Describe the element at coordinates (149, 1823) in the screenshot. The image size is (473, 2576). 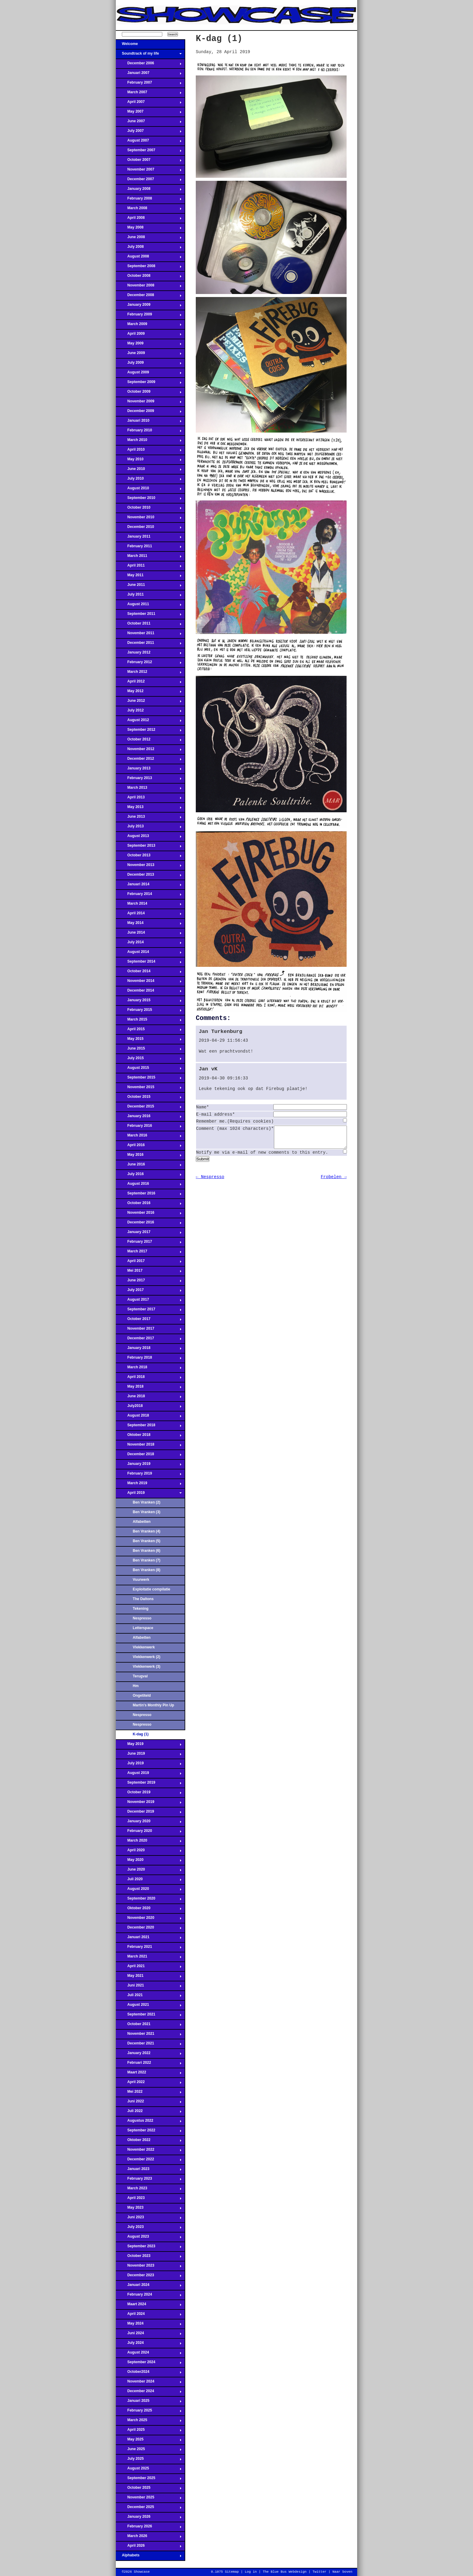
I see `January 2020` at that location.